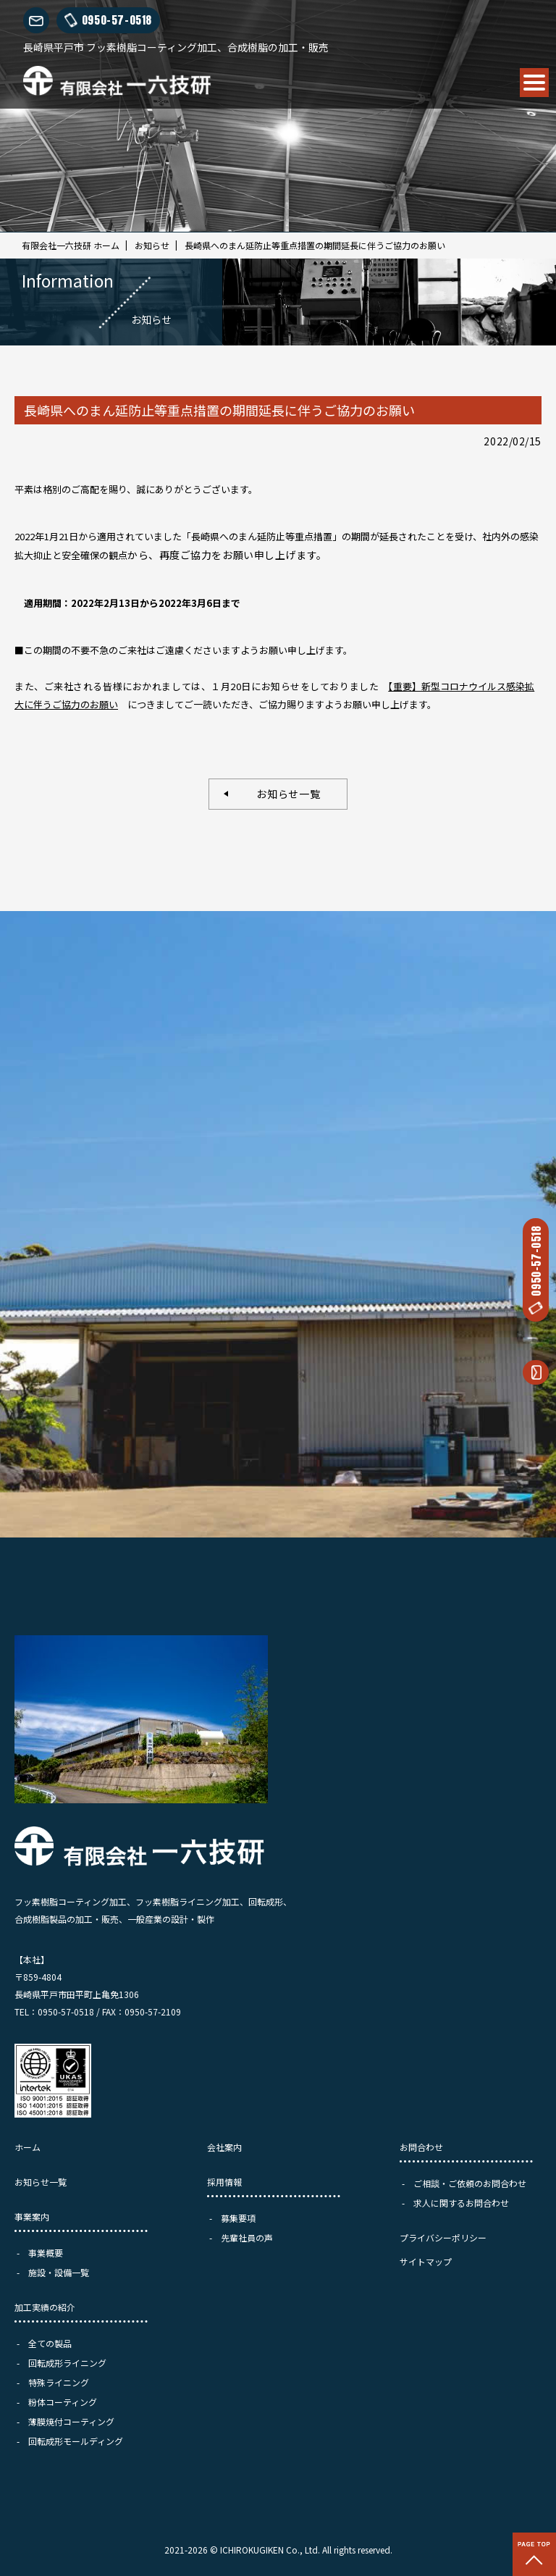 This screenshot has height=2576, width=556. I want to click on ご相談・ご依頼のお問合わせ, so click(469, 2183).